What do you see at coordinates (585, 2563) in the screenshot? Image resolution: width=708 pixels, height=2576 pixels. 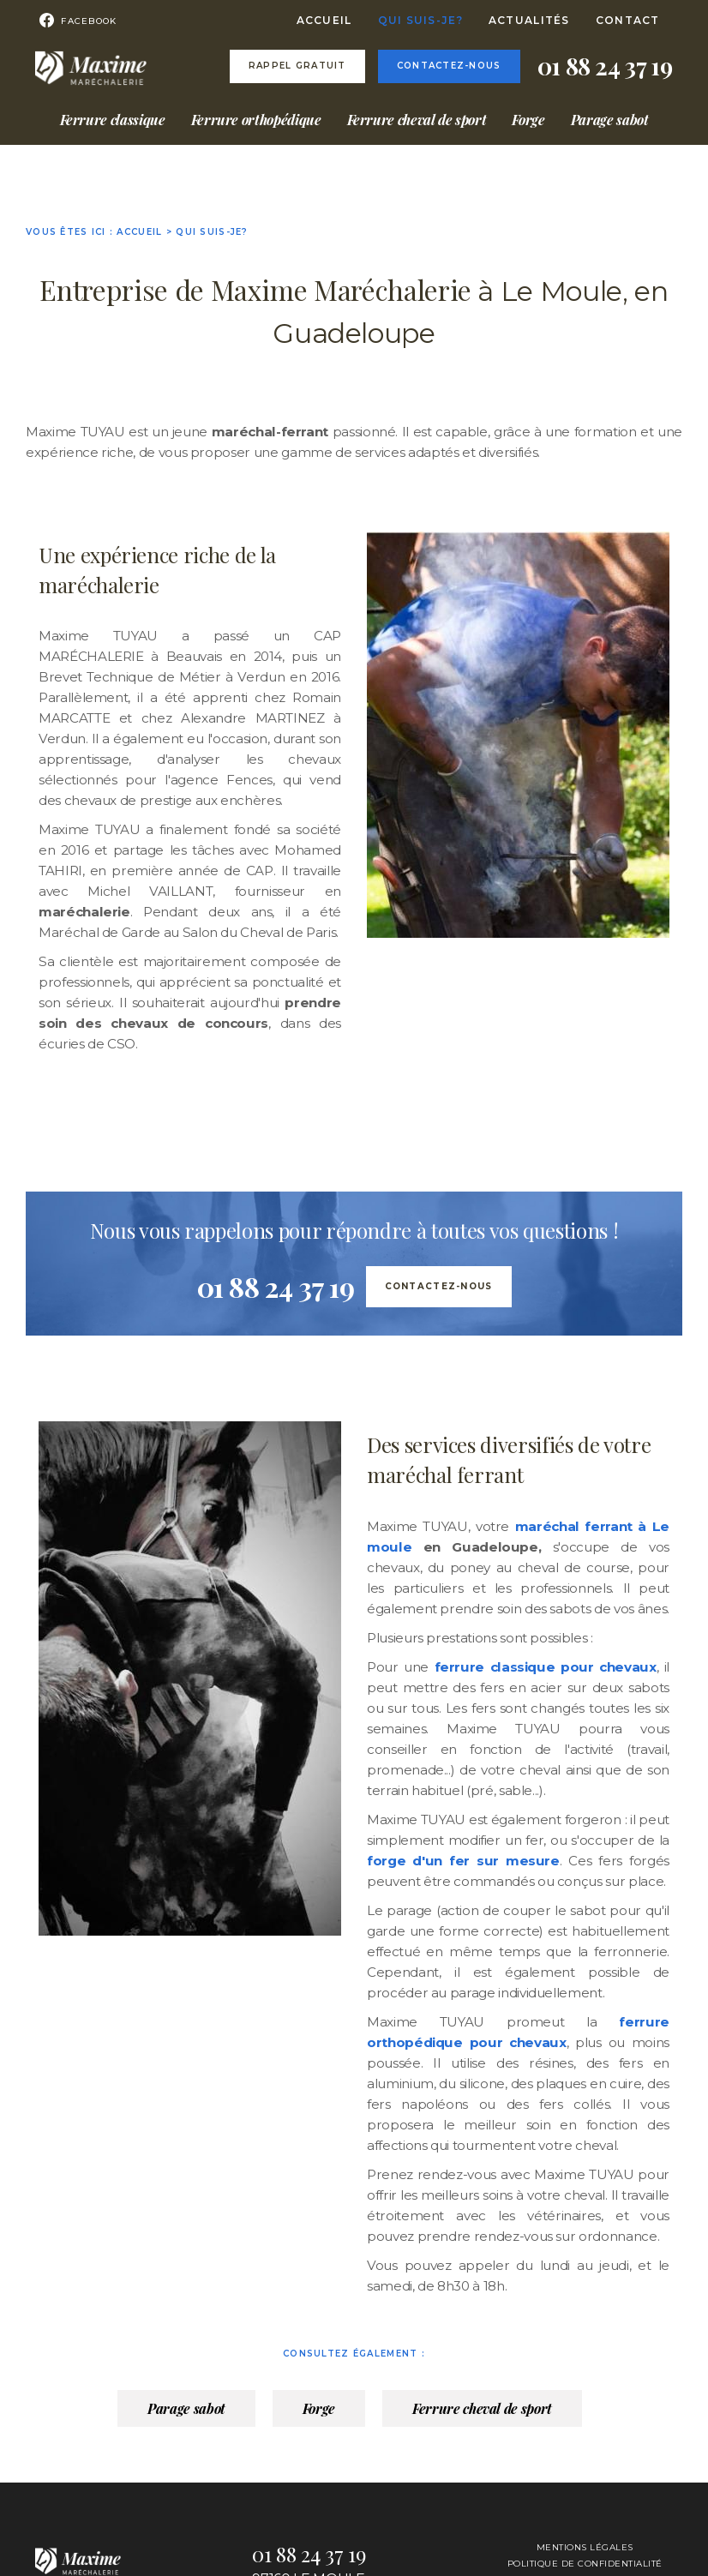 I see `Politique de confidentialité` at bounding box center [585, 2563].